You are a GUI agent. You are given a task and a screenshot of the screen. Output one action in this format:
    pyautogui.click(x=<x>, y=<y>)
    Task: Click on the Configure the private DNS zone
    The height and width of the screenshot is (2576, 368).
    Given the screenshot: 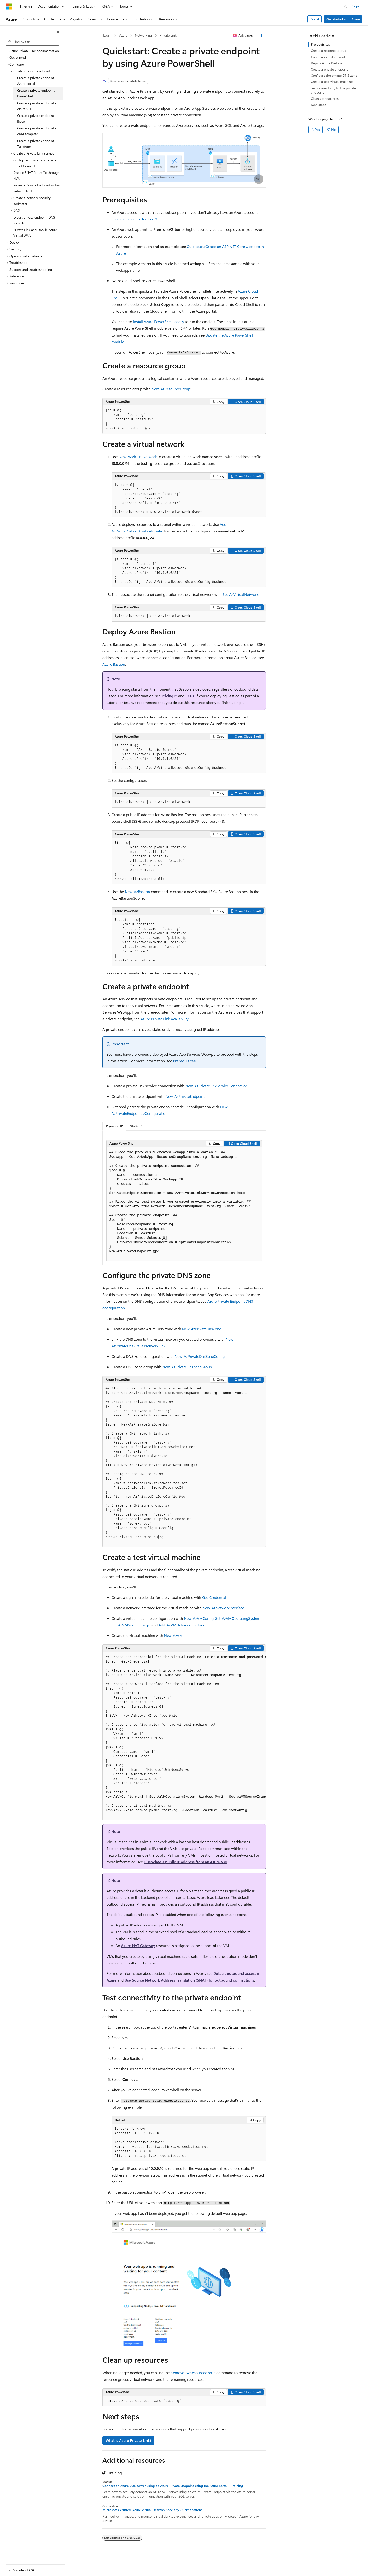 What is the action you would take?
    pyautogui.click(x=334, y=75)
    